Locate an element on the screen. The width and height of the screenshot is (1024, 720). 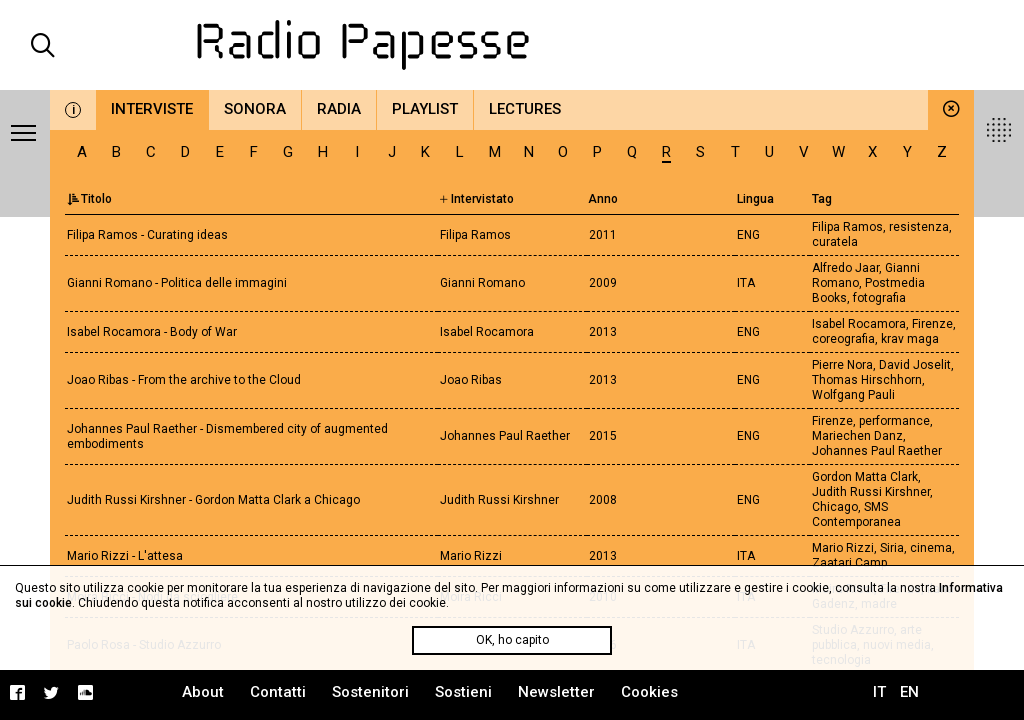
Radia is located at coordinates (339, 109).